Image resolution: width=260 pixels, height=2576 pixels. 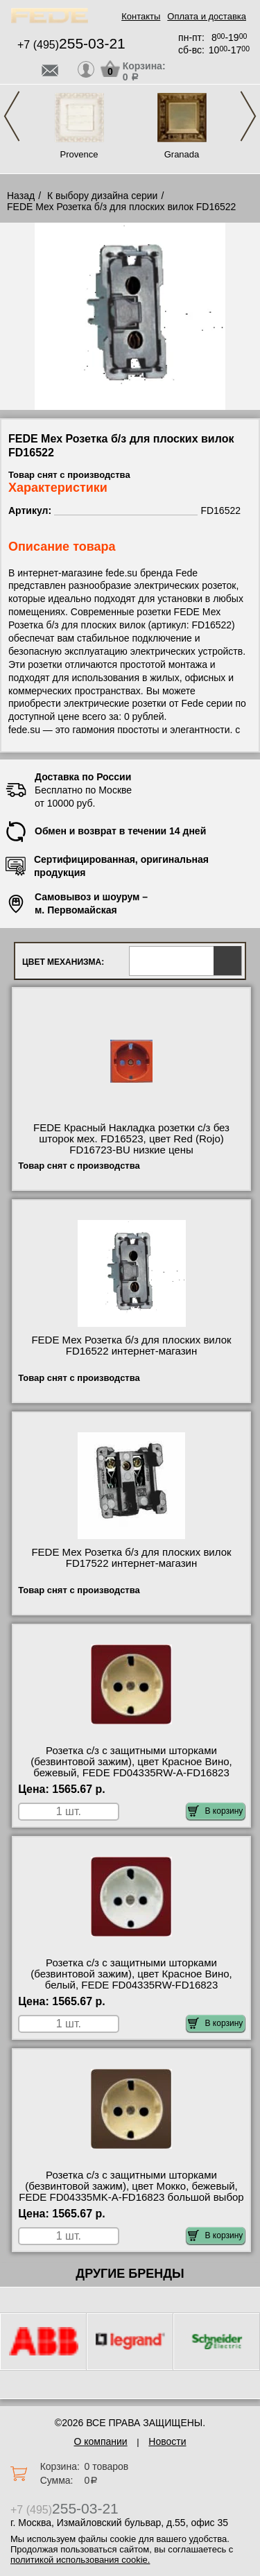 What do you see at coordinates (140, 16) in the screenshot?
I see `Контакты` at bounding box center [140, 16].